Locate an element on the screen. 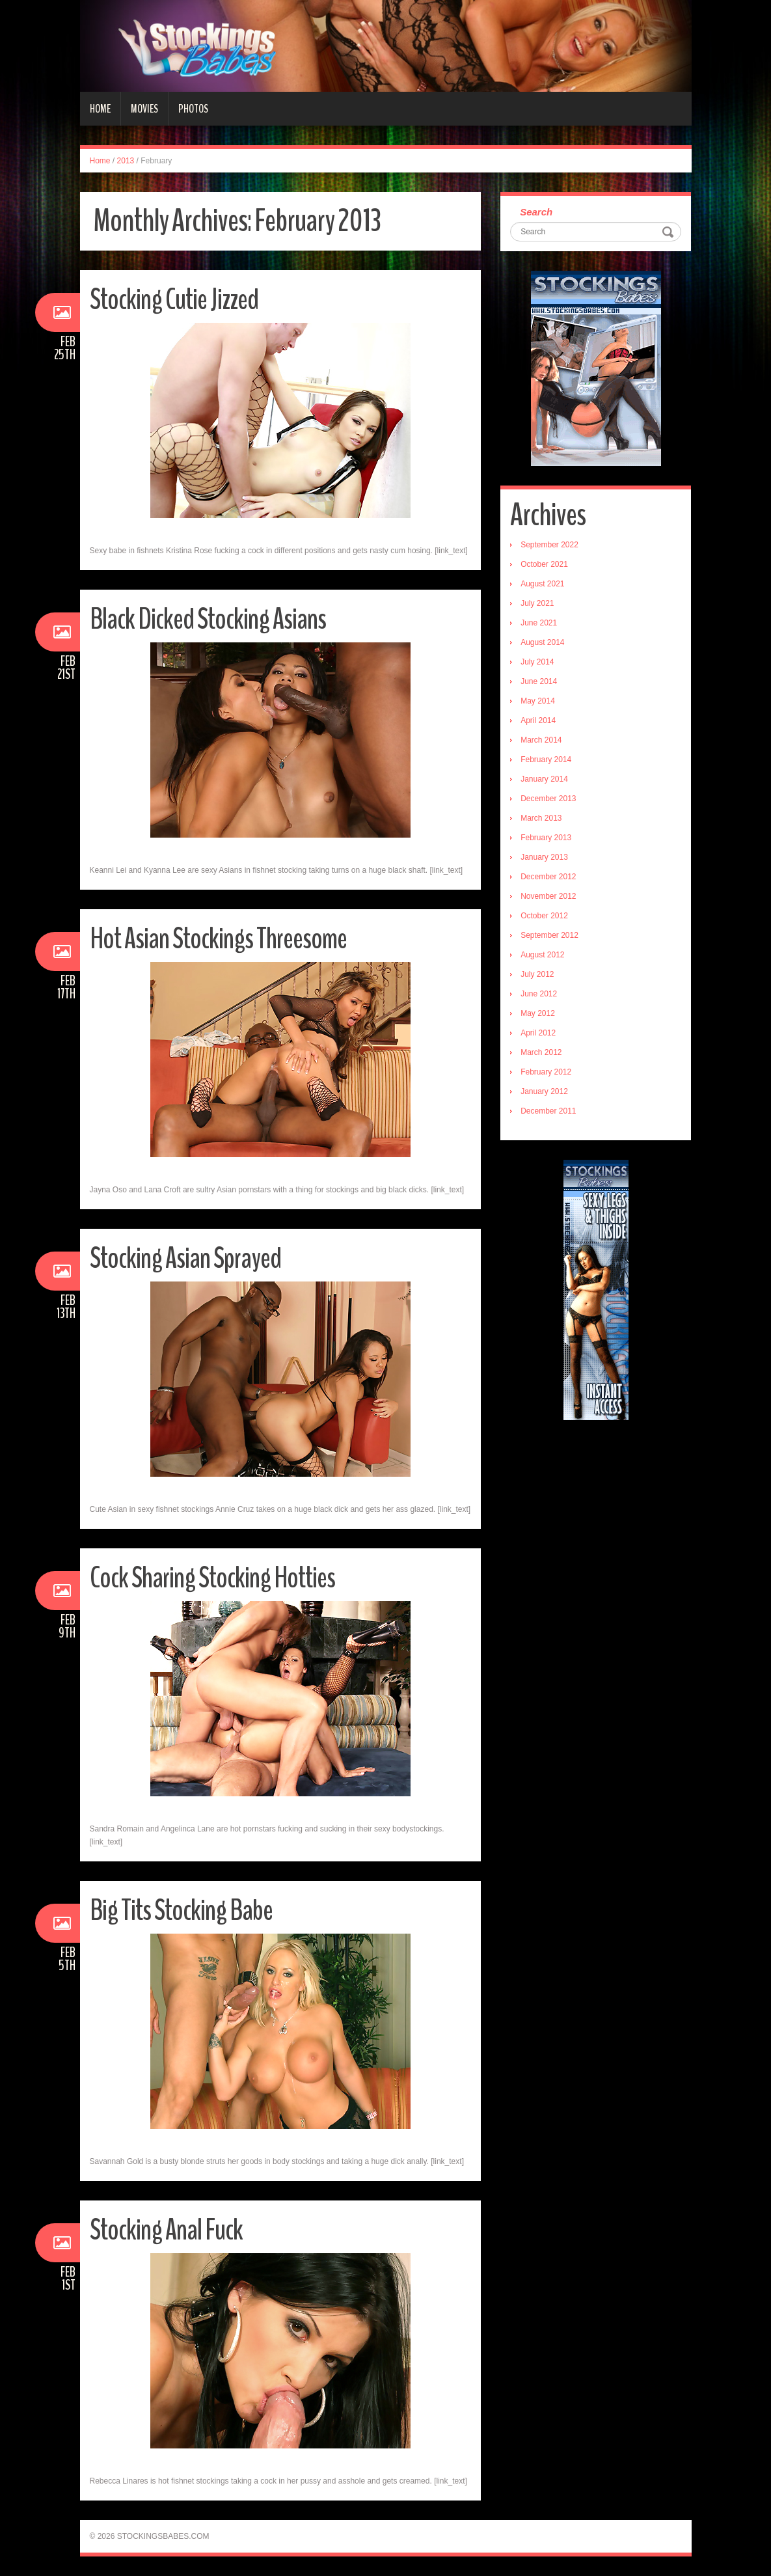 The height and width of the screenshot is (2576, 771). February 2012 is located at coordinates (546, 1071).